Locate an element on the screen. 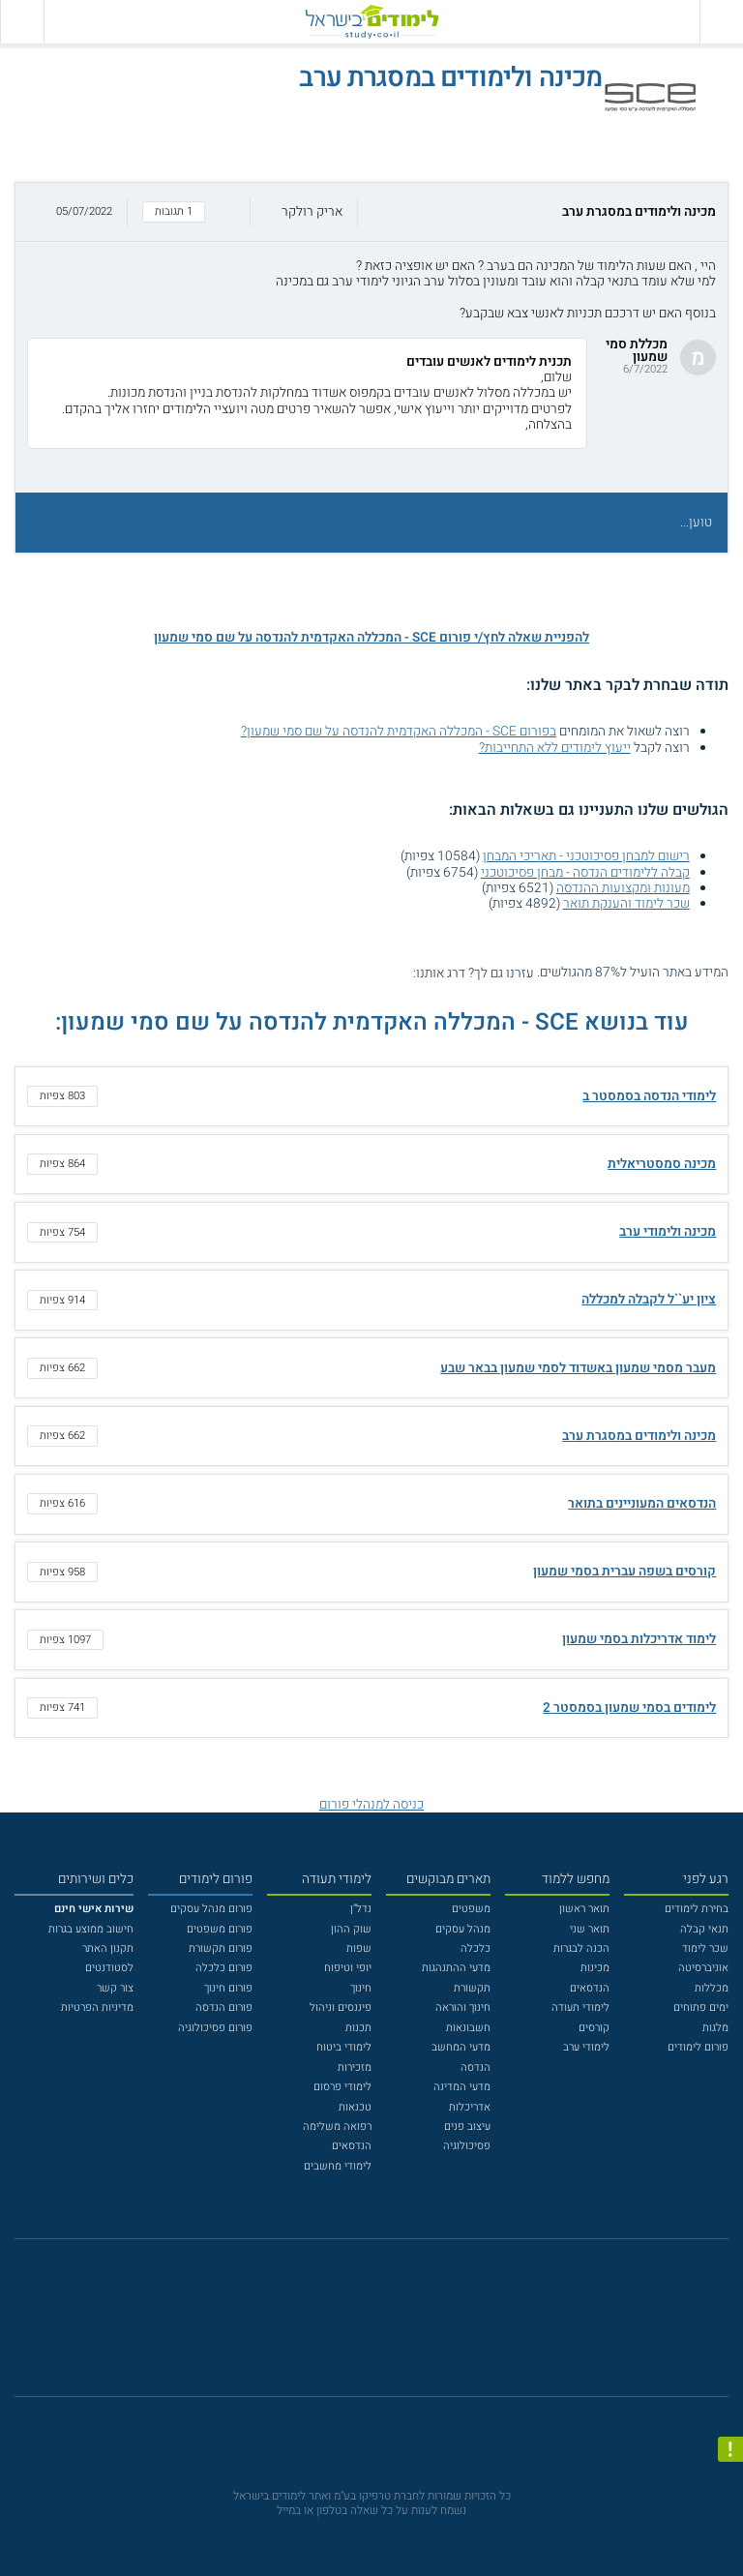  פורום משפטים is located at coordinates (220, 1929).